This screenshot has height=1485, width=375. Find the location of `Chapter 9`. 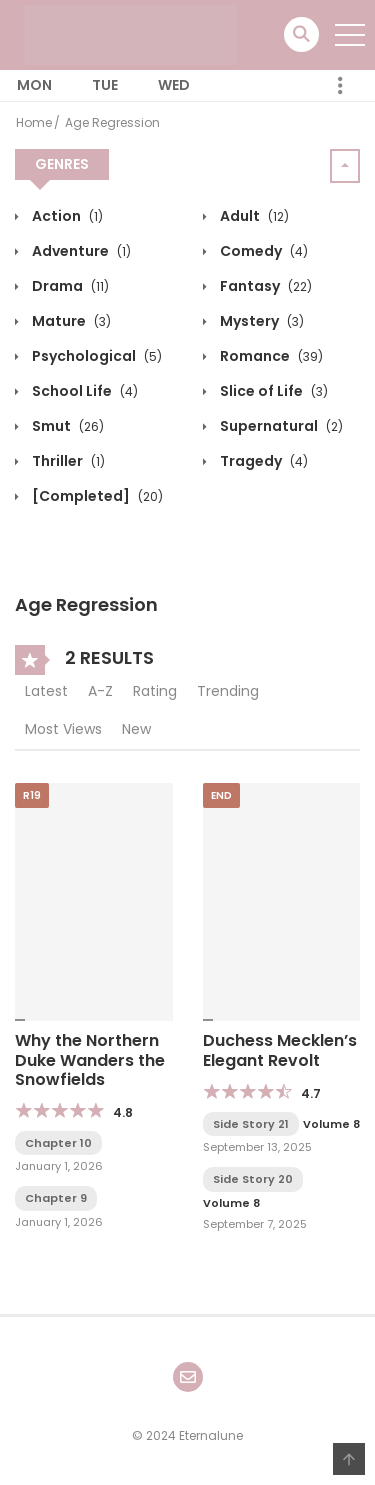

Chapter 9 is located at coordinates (56, 1198).